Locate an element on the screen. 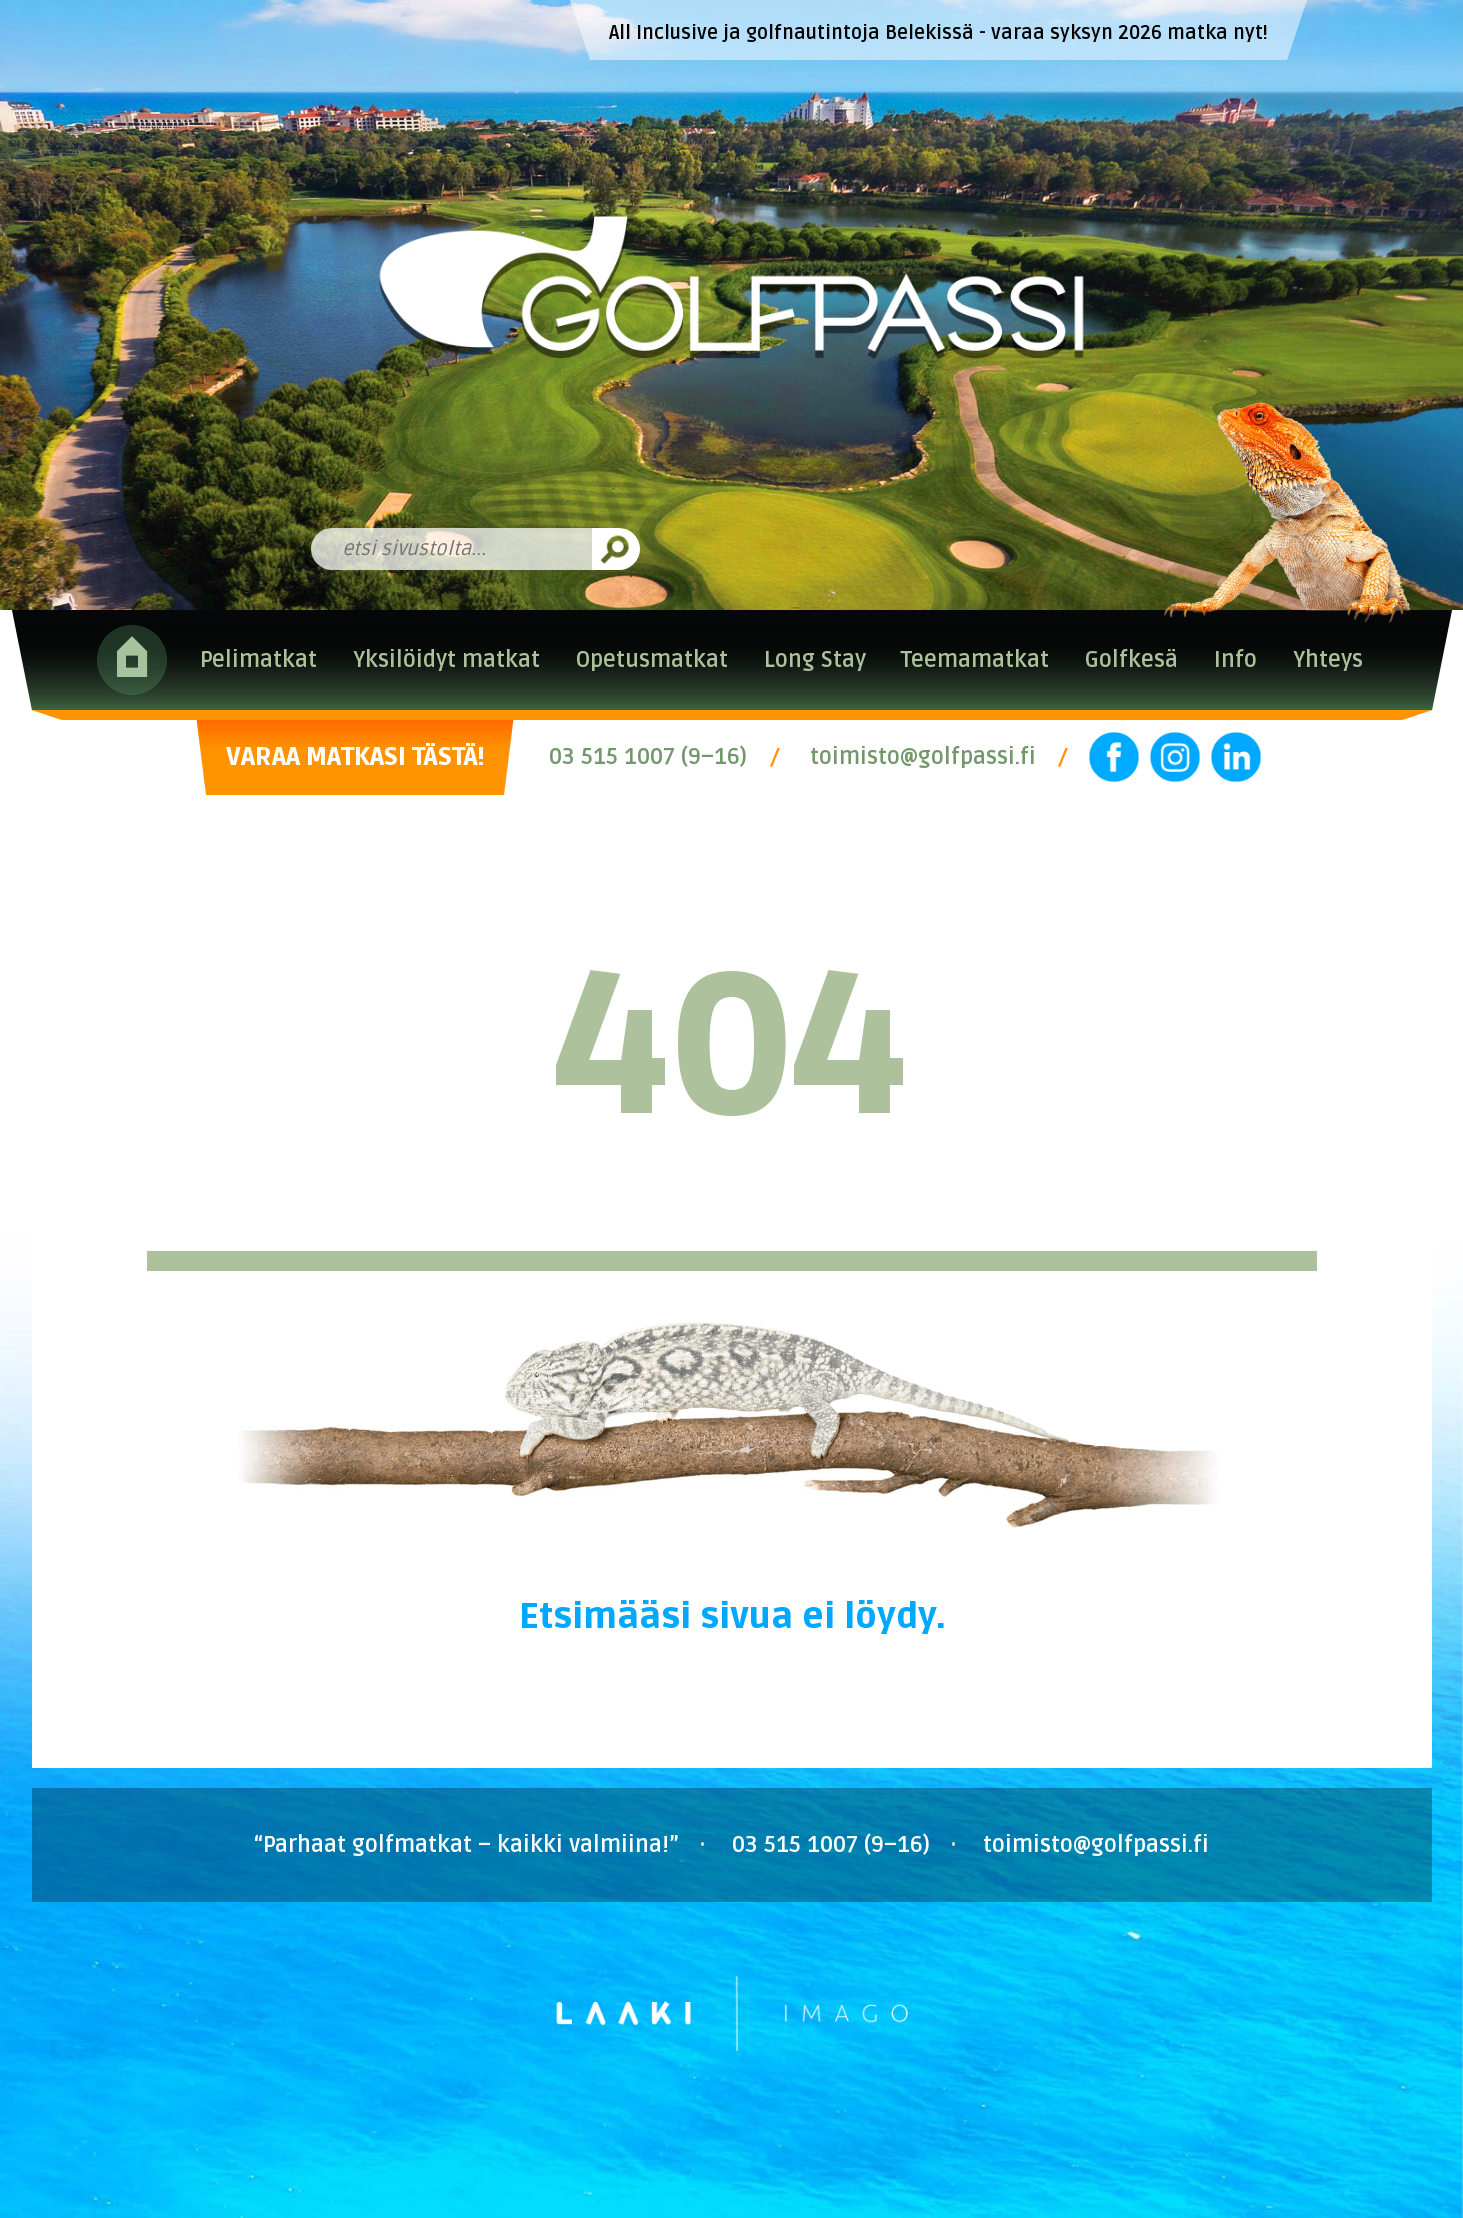 The height and width of the screenshot is (2218, 1463). Golfkesä is located at coordinates (1131, 660).